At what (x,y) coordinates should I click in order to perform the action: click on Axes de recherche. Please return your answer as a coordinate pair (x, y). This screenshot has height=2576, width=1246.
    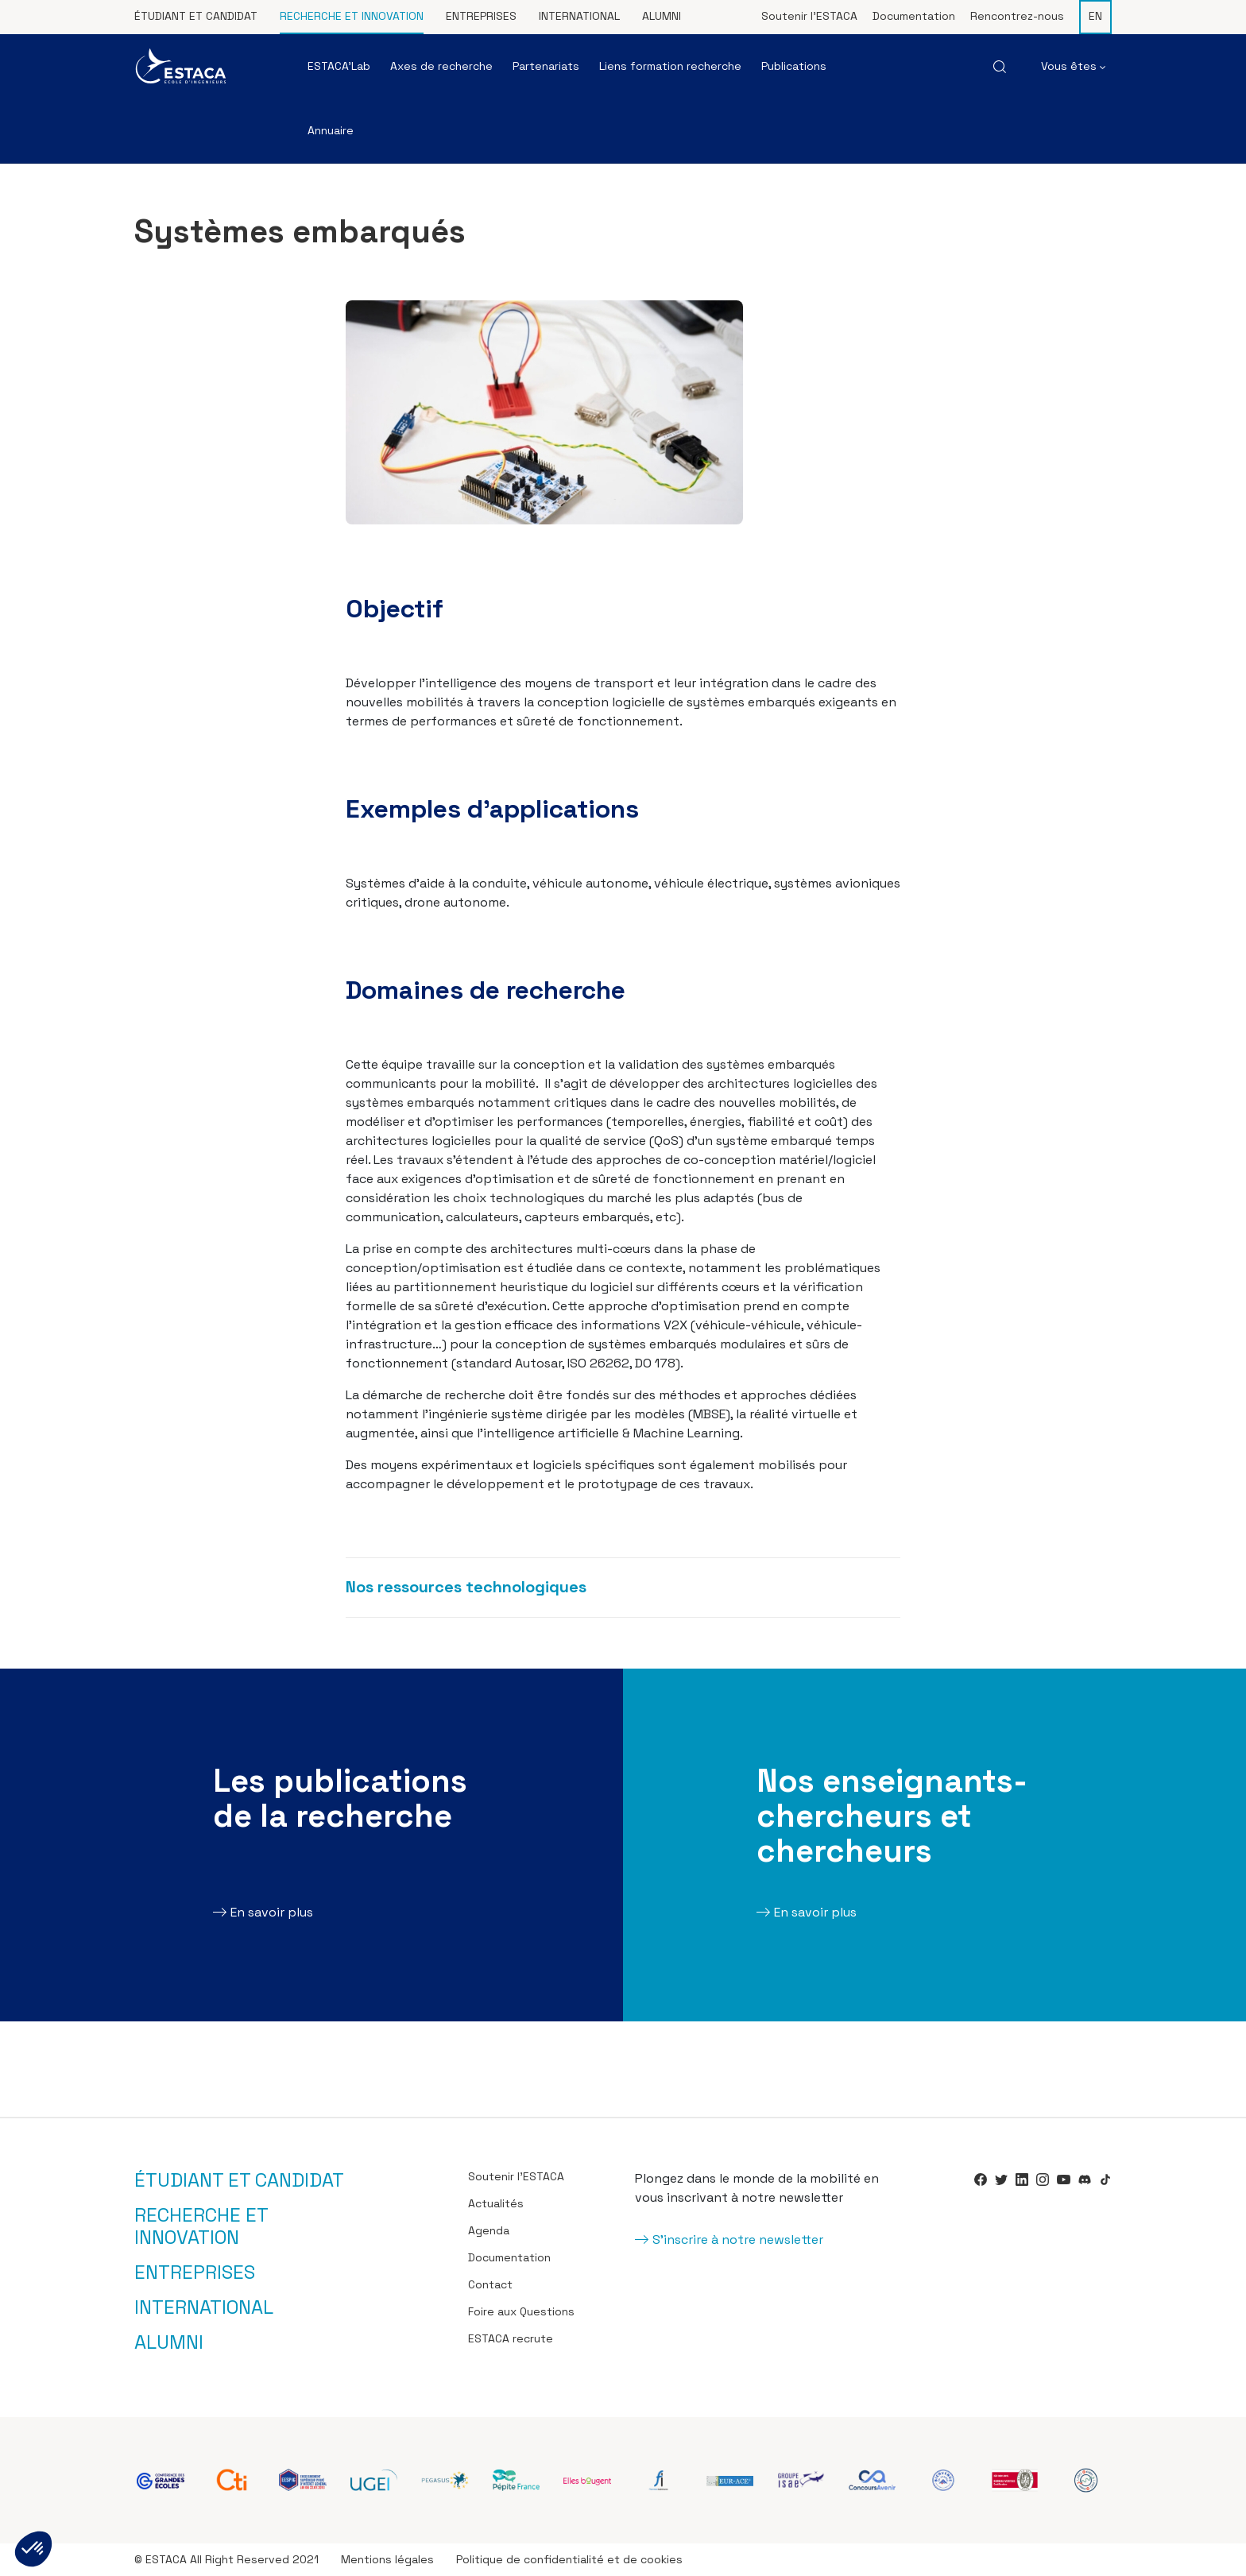
    Looking at the image, I should click on (441, 66).